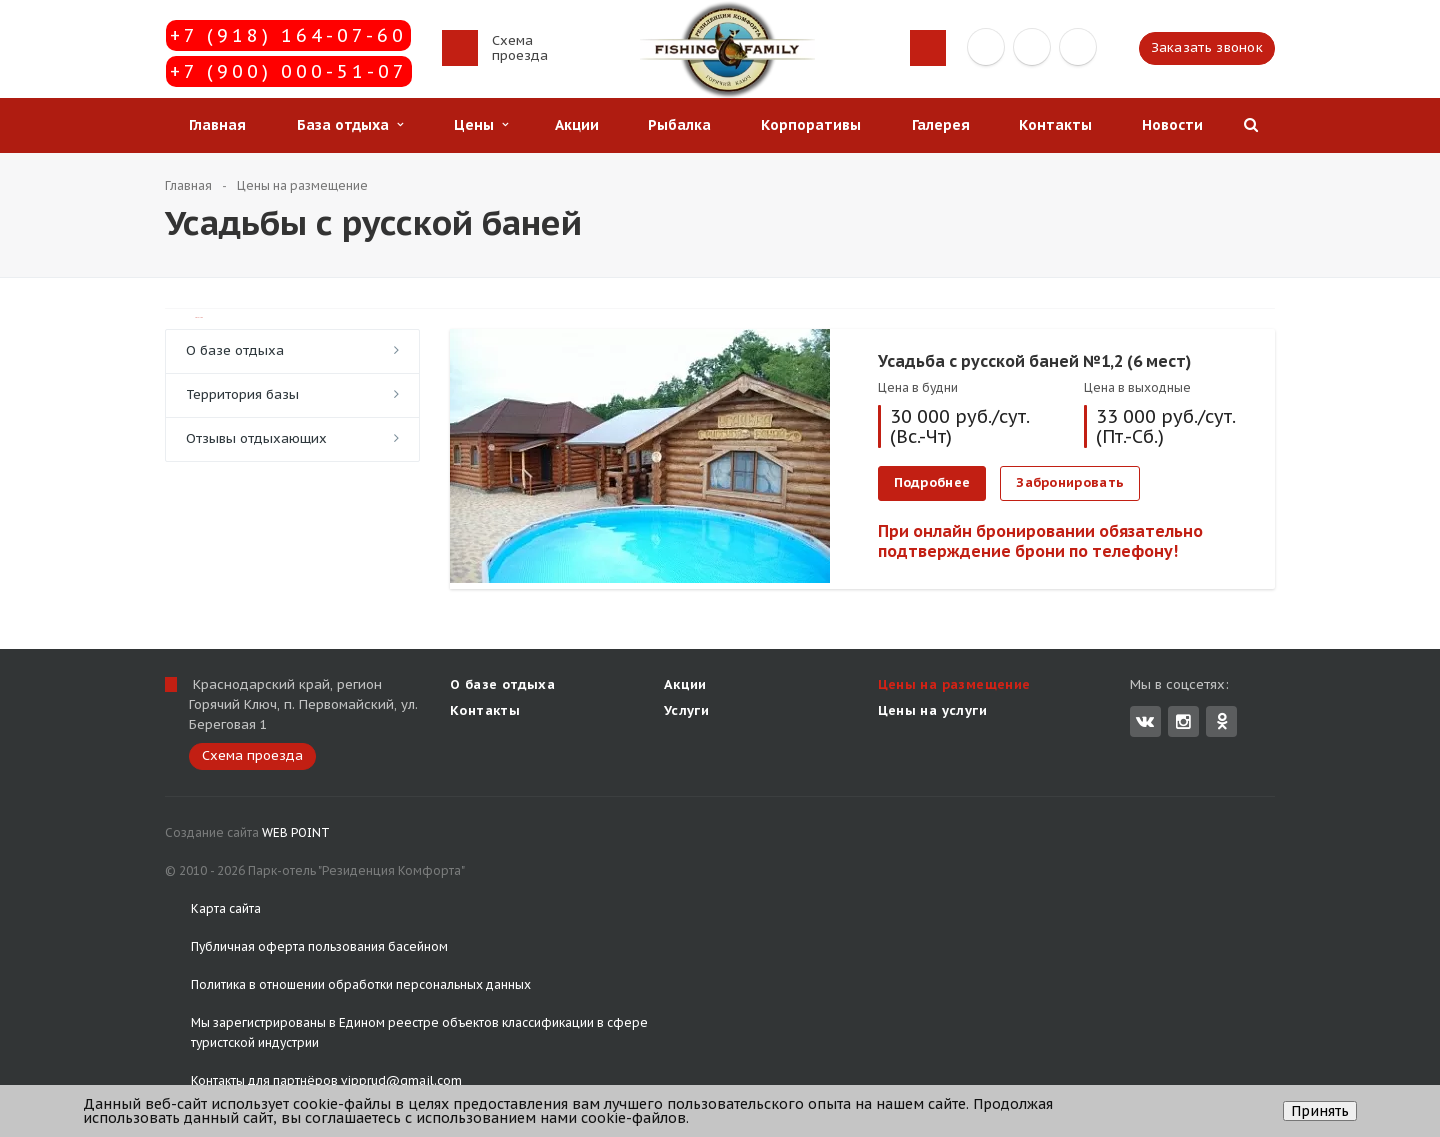 The width and height of the screenshot is (1440, 1137). Describe the element at coordinates (199, 317) in the screenshot. I see `TravelLine` at that location.